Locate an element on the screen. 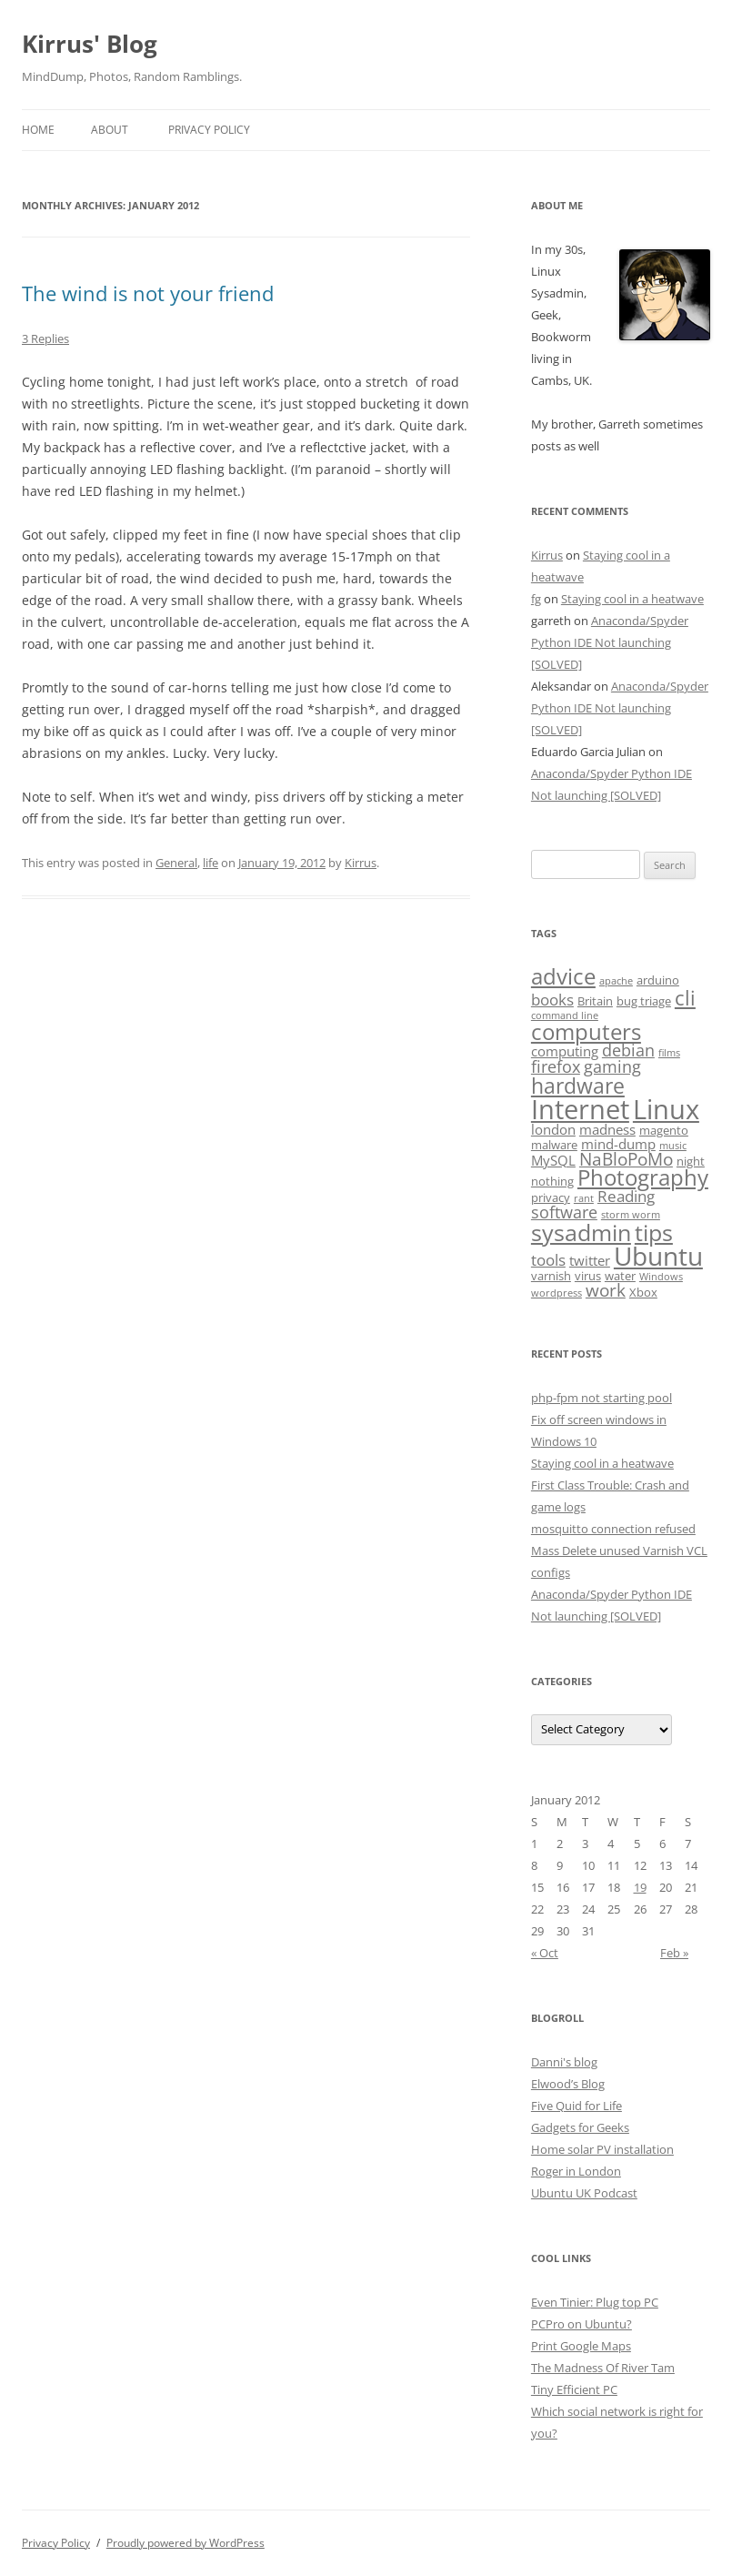 This screenshot has width=732, height=2576. malware [malware (3 items)] is located at coordinates (554, 1144).